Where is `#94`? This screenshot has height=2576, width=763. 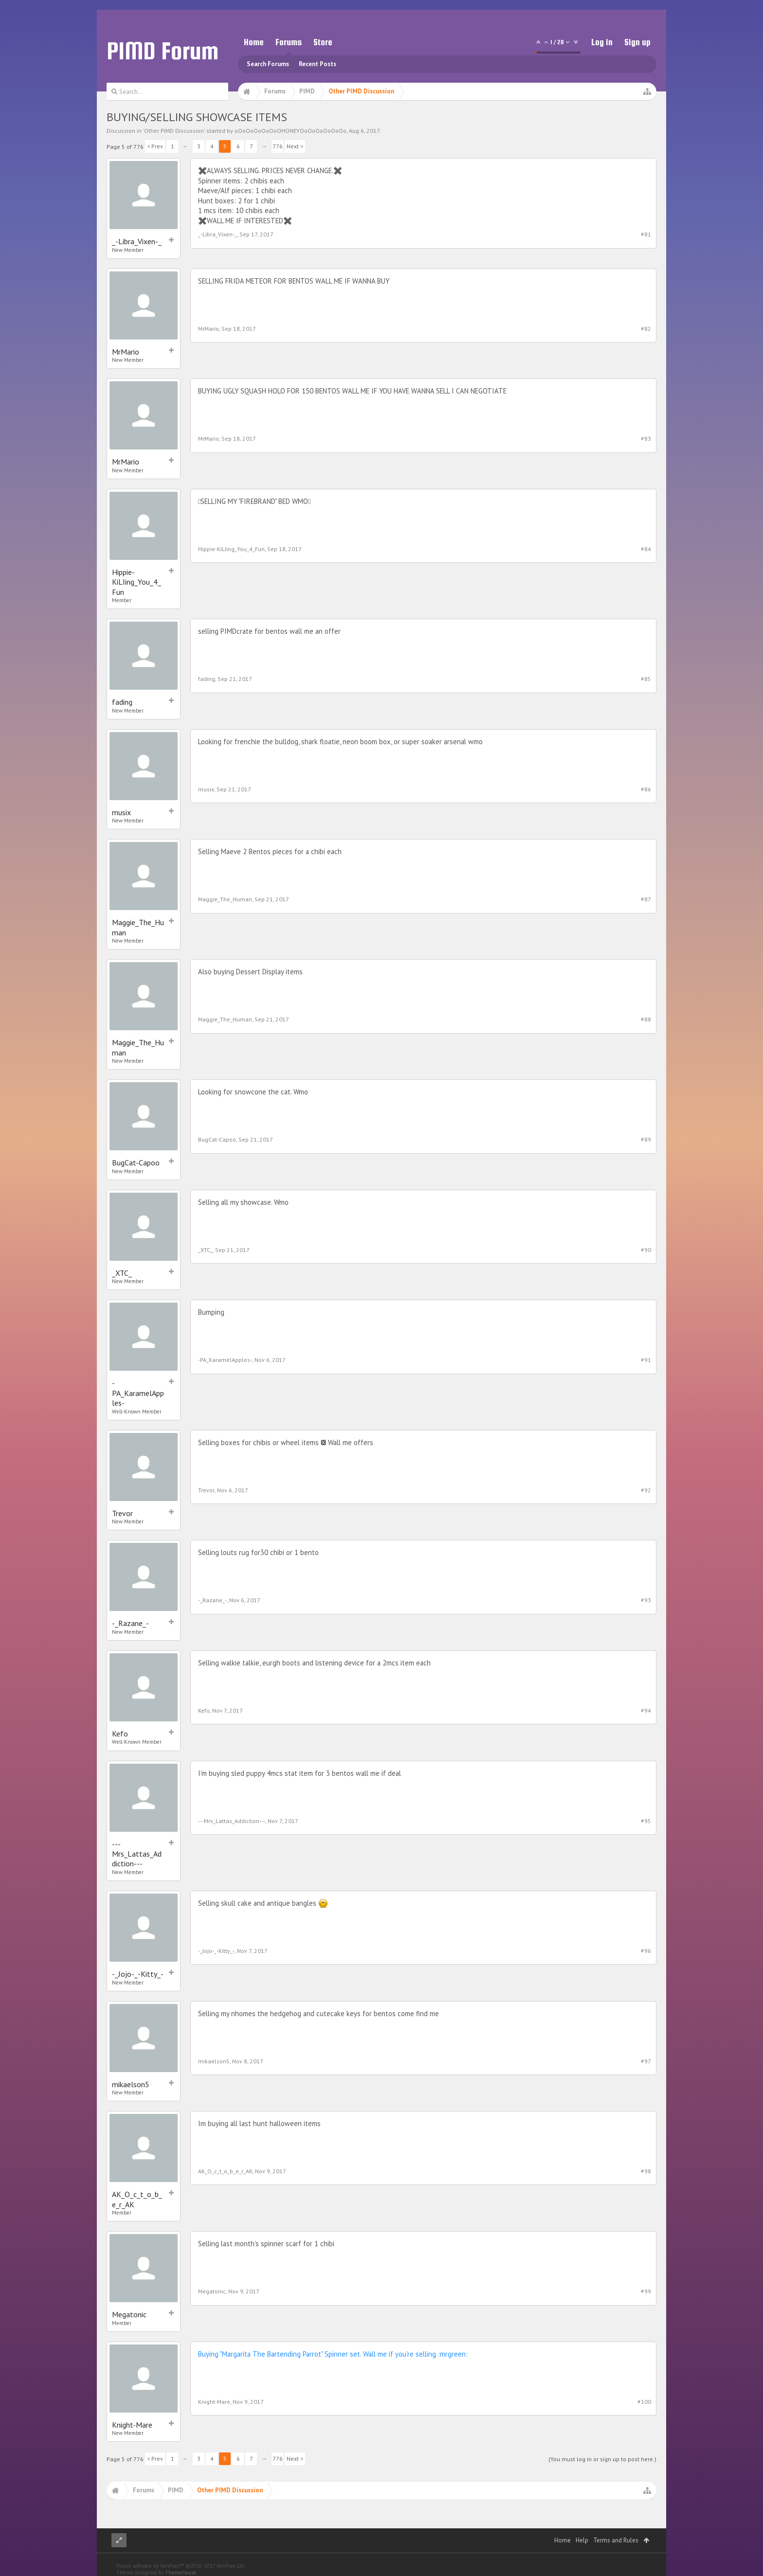
#94 is located at coordinates (646, 1710).